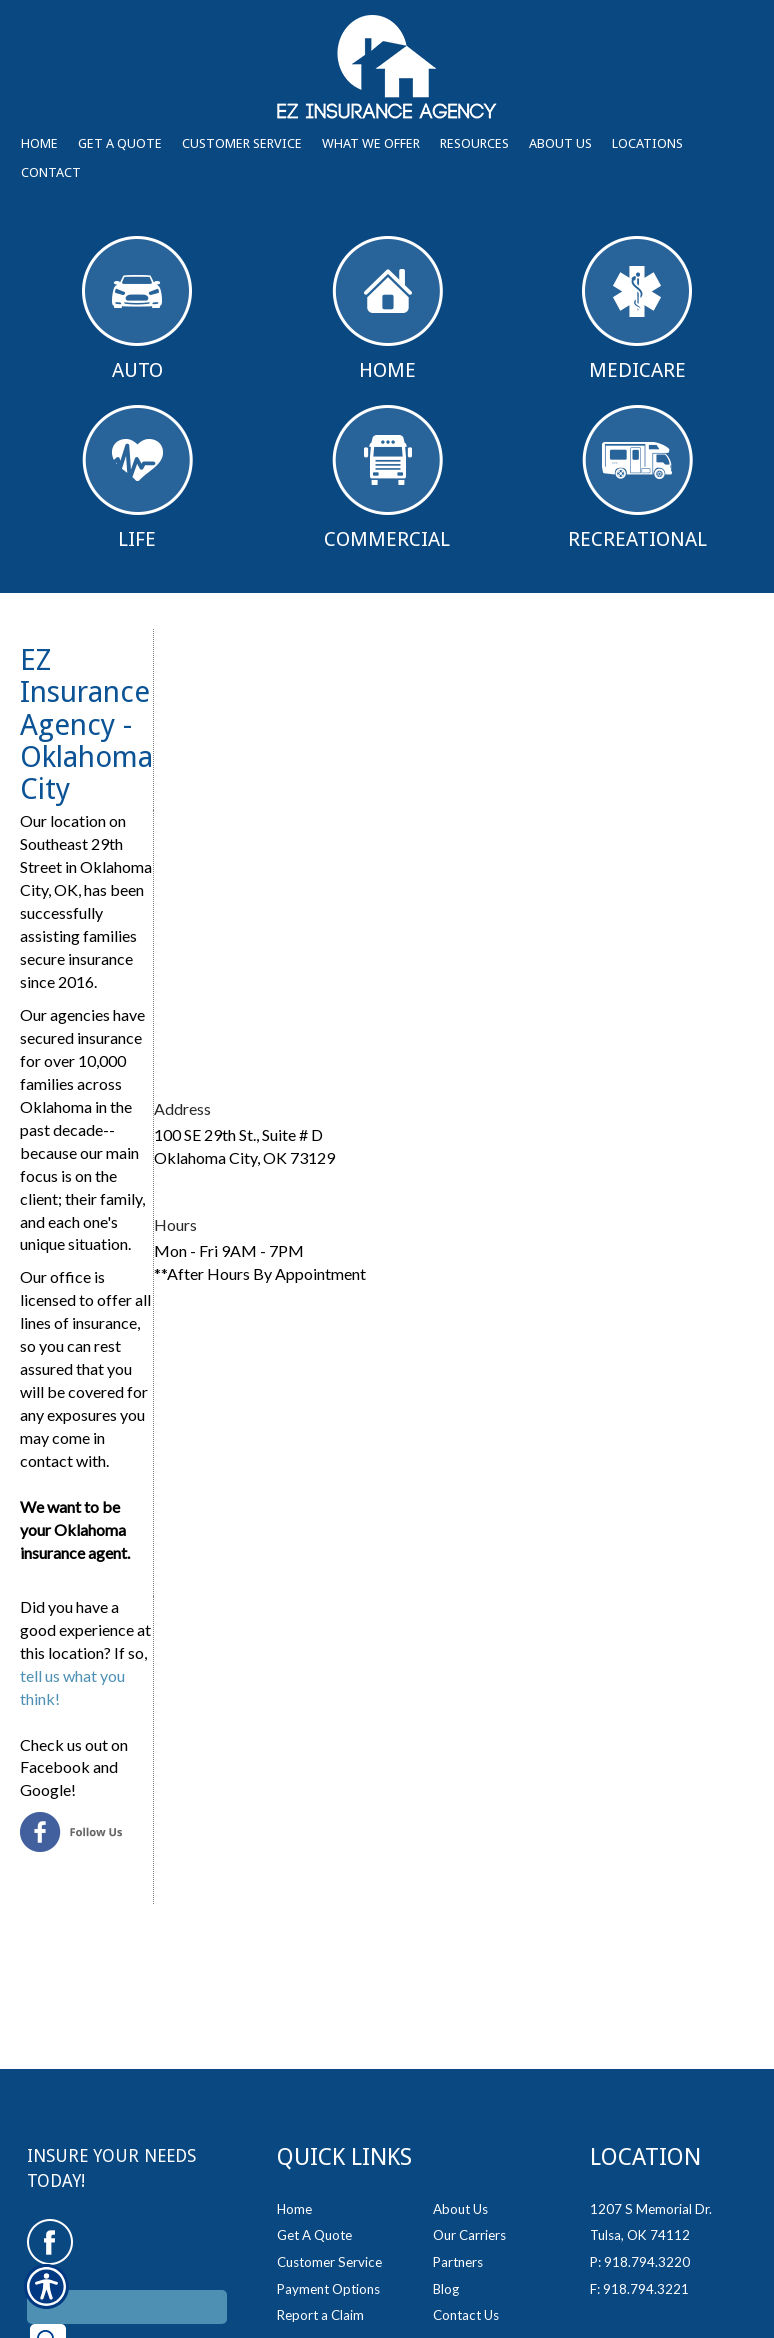  Describe the element at coordinates (314, 2235) in the screenshot. I see `Get A Quote` at that location.